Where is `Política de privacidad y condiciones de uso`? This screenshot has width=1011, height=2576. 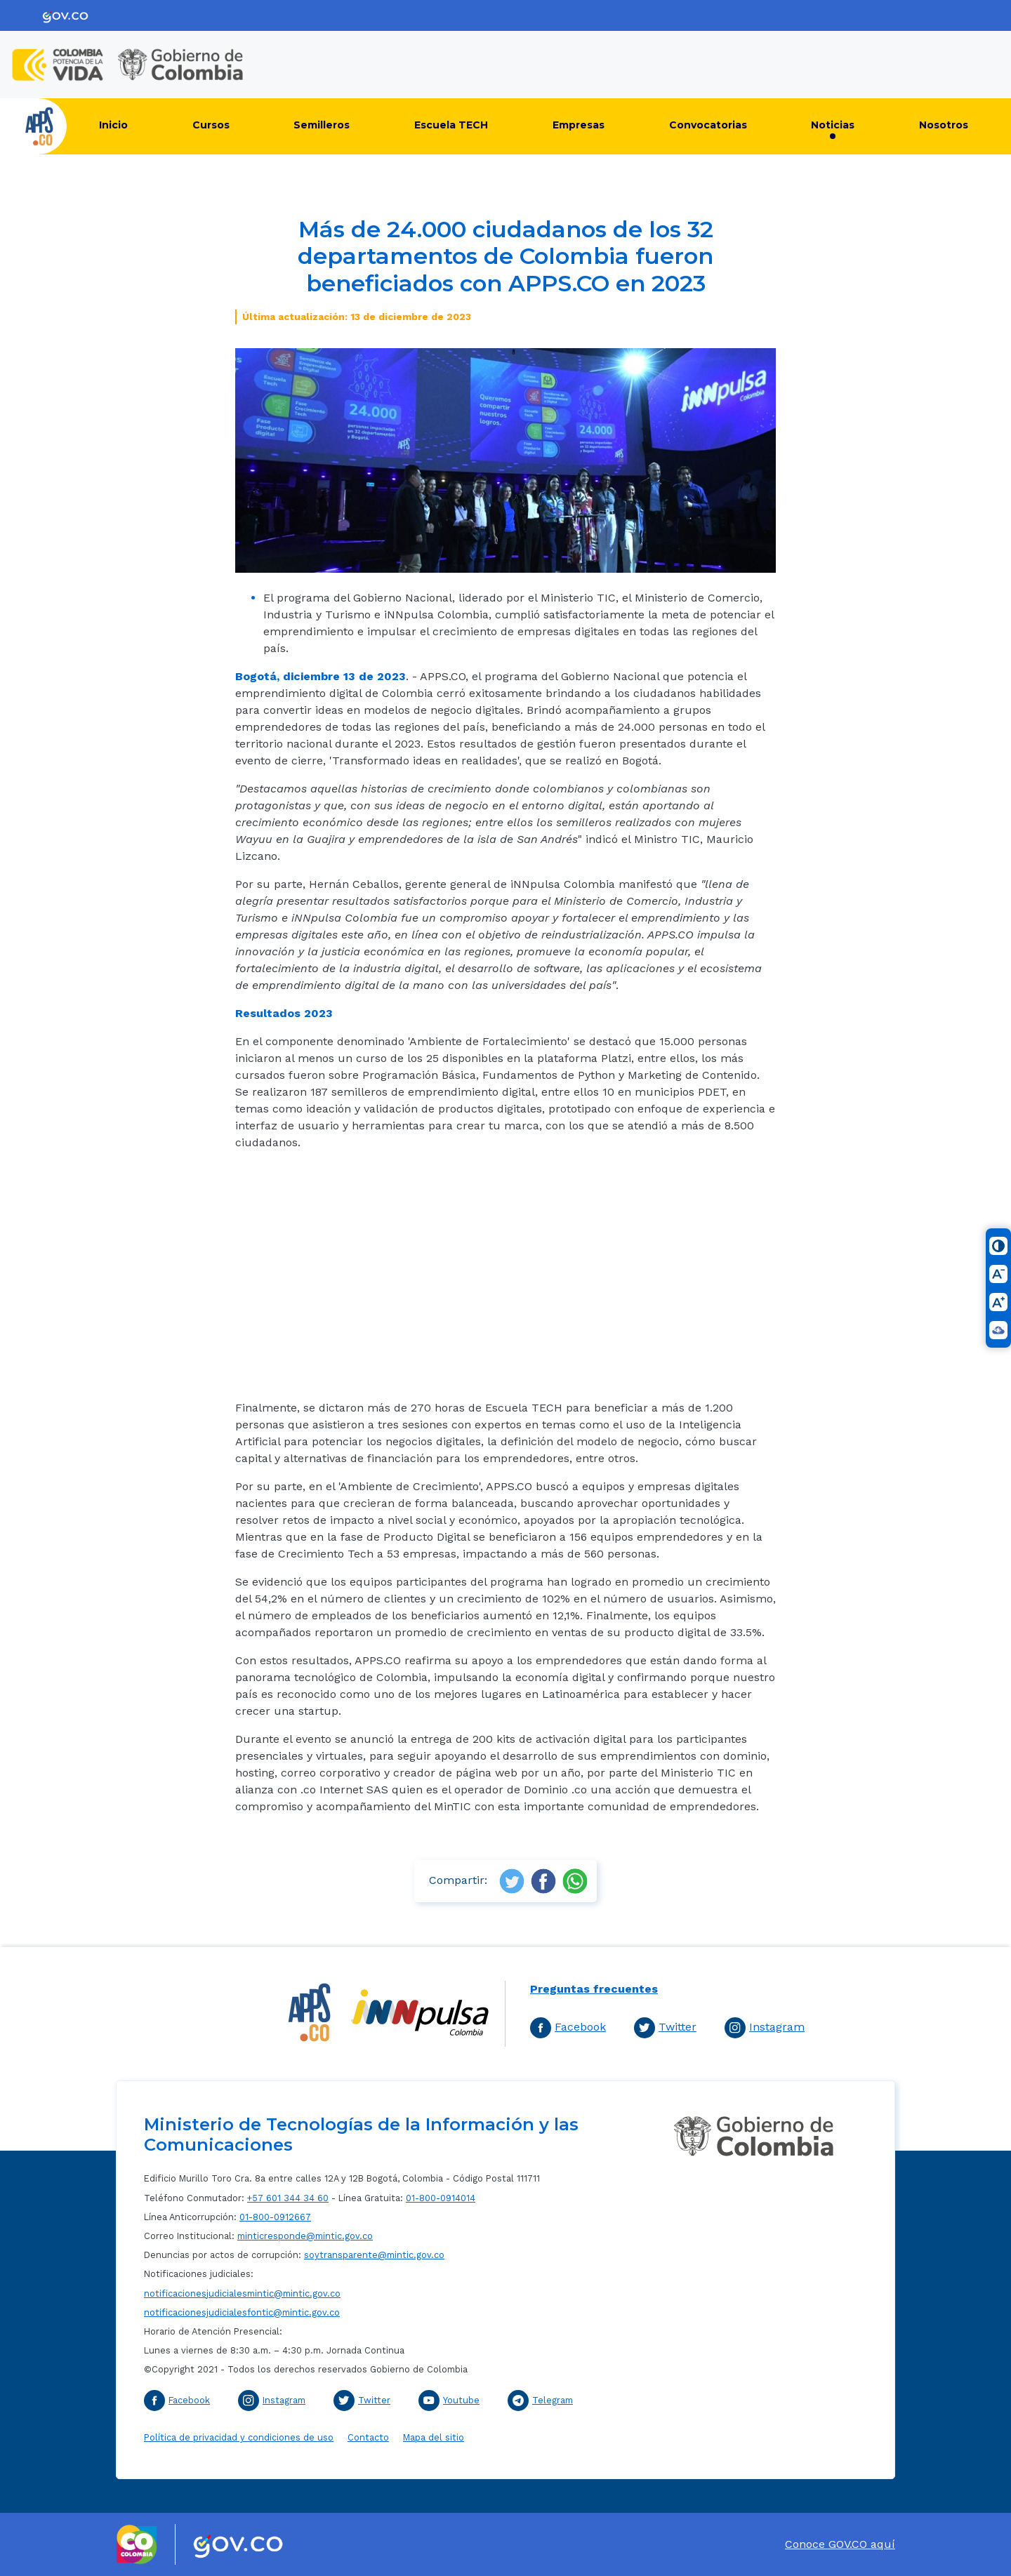 Política de privacidad y condiciones de uso is located at coordinates (238, 2437).